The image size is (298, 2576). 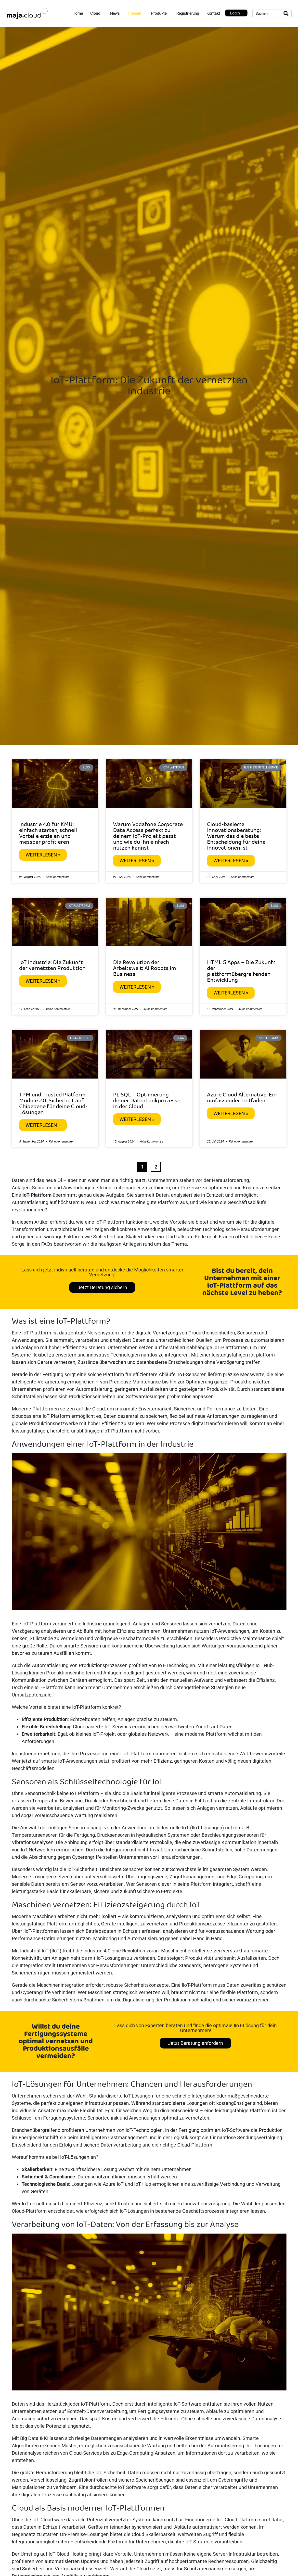 What do you see at coordinates (146, 1101) in the screenshot?
I see `PL SQL – Optimierung deiner Datenbankprozesse in der Cloud` at bounding box center [146, 1101].